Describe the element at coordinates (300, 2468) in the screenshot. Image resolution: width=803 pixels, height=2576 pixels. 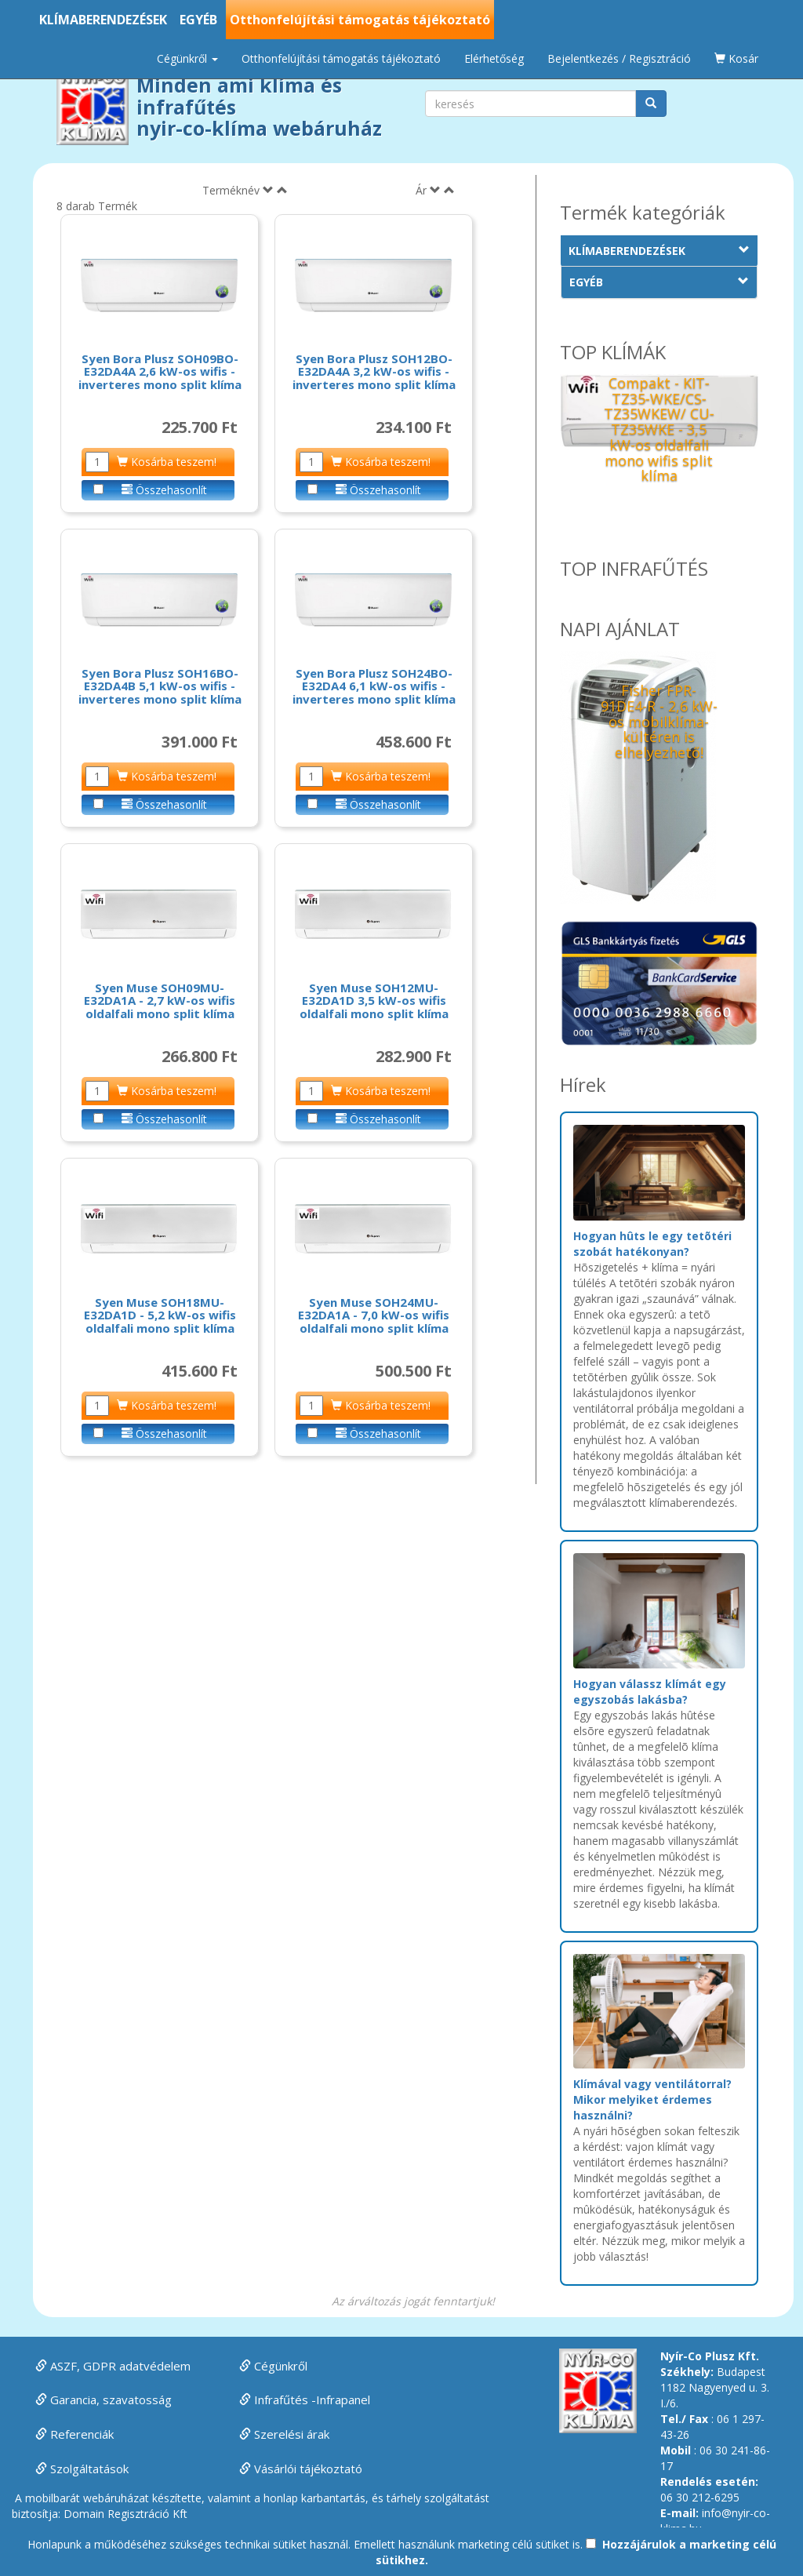
I see `Vásárlói tájékoztató` at that location.